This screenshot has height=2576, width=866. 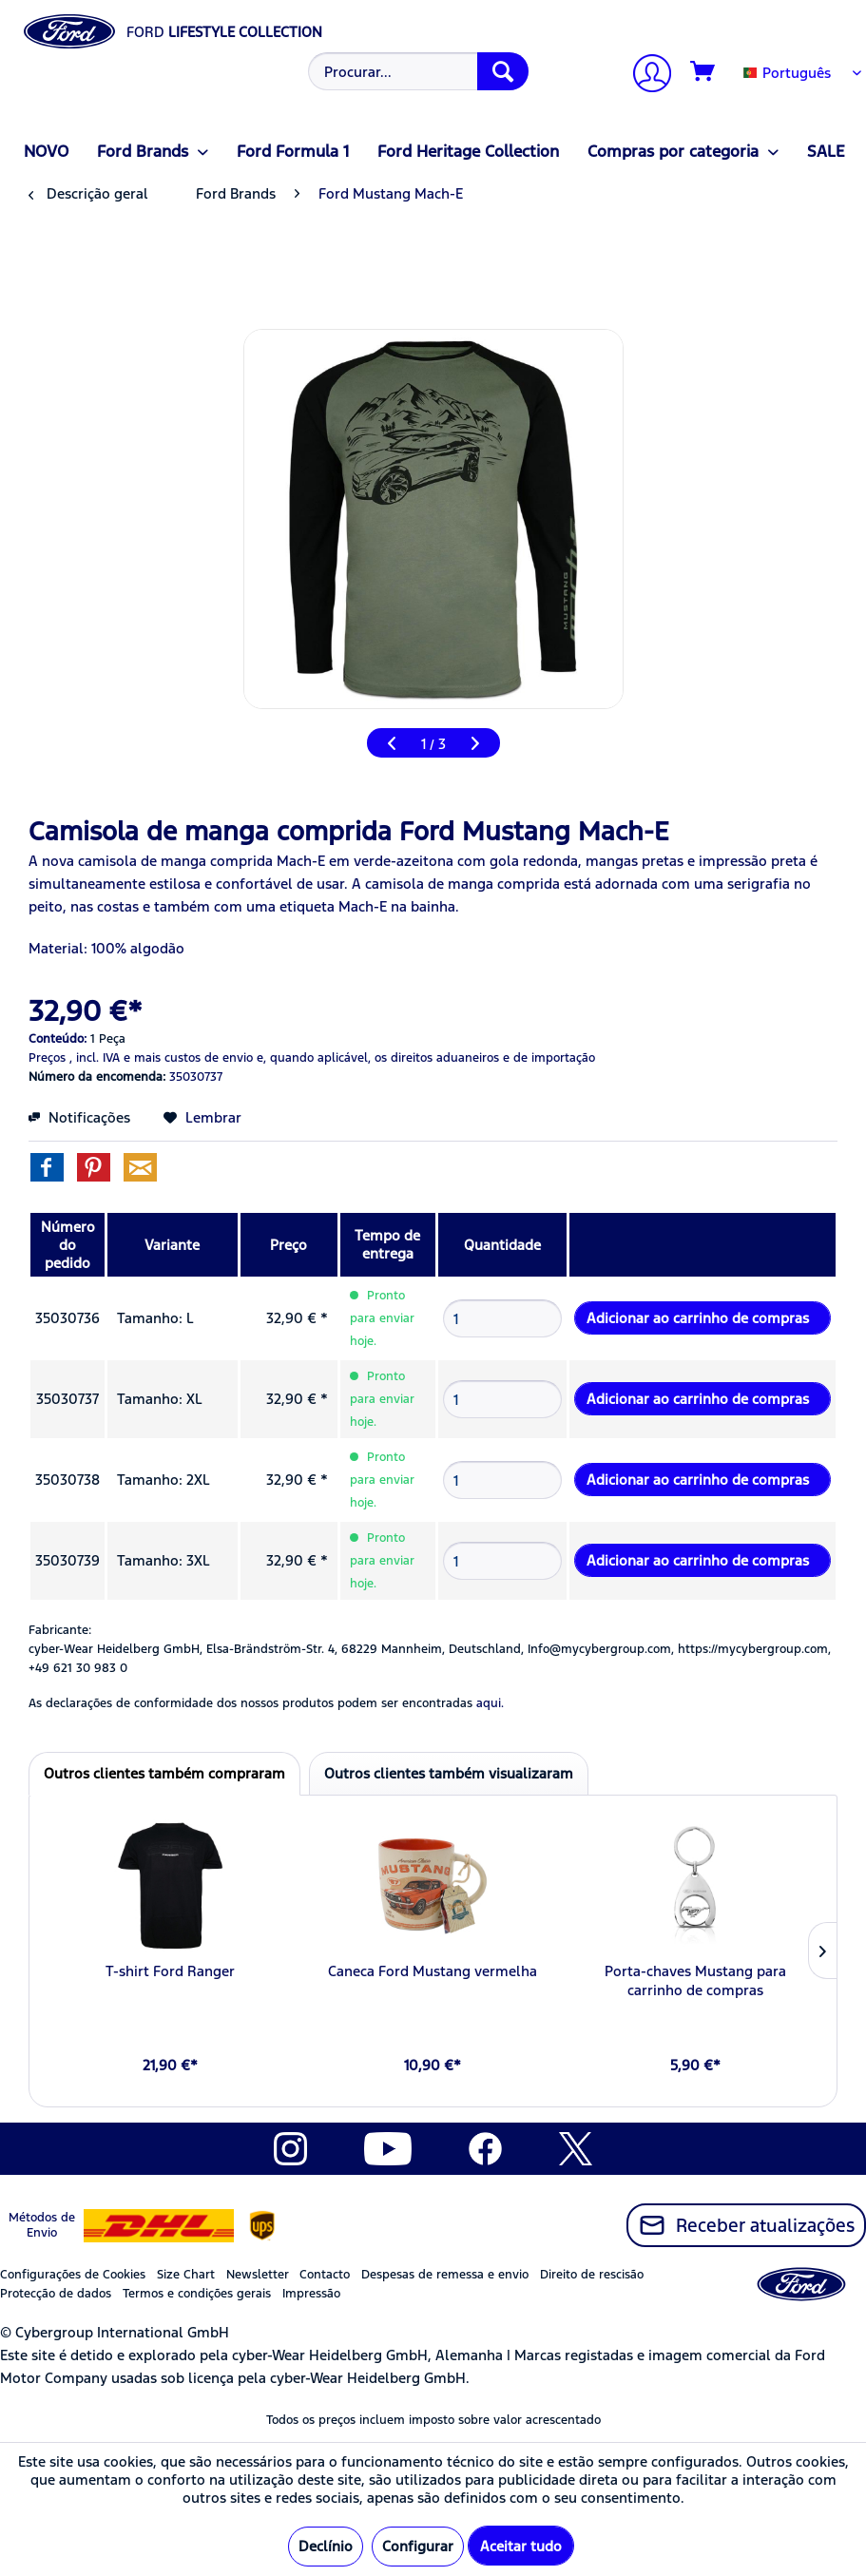 I want to click on e mais custos de envio, so click(x=188, y=1058).